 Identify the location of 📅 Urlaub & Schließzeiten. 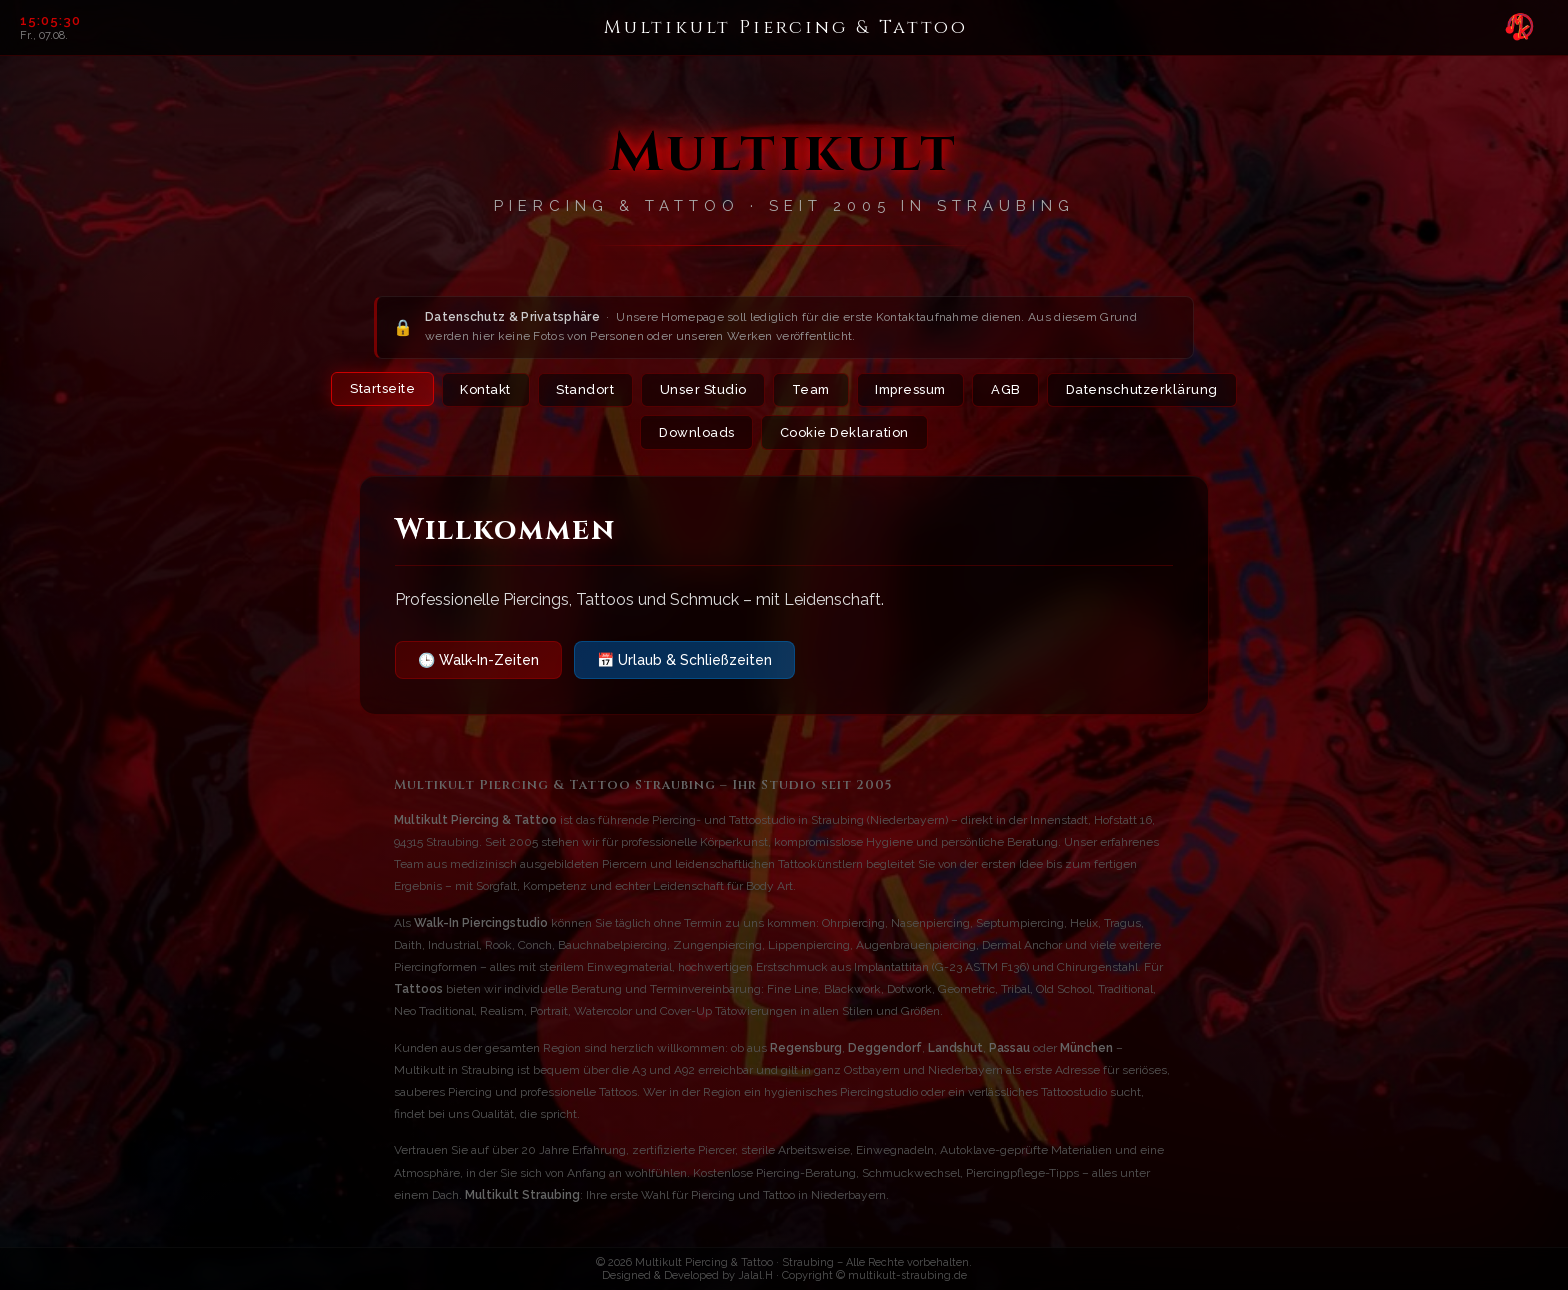
(684, 661).